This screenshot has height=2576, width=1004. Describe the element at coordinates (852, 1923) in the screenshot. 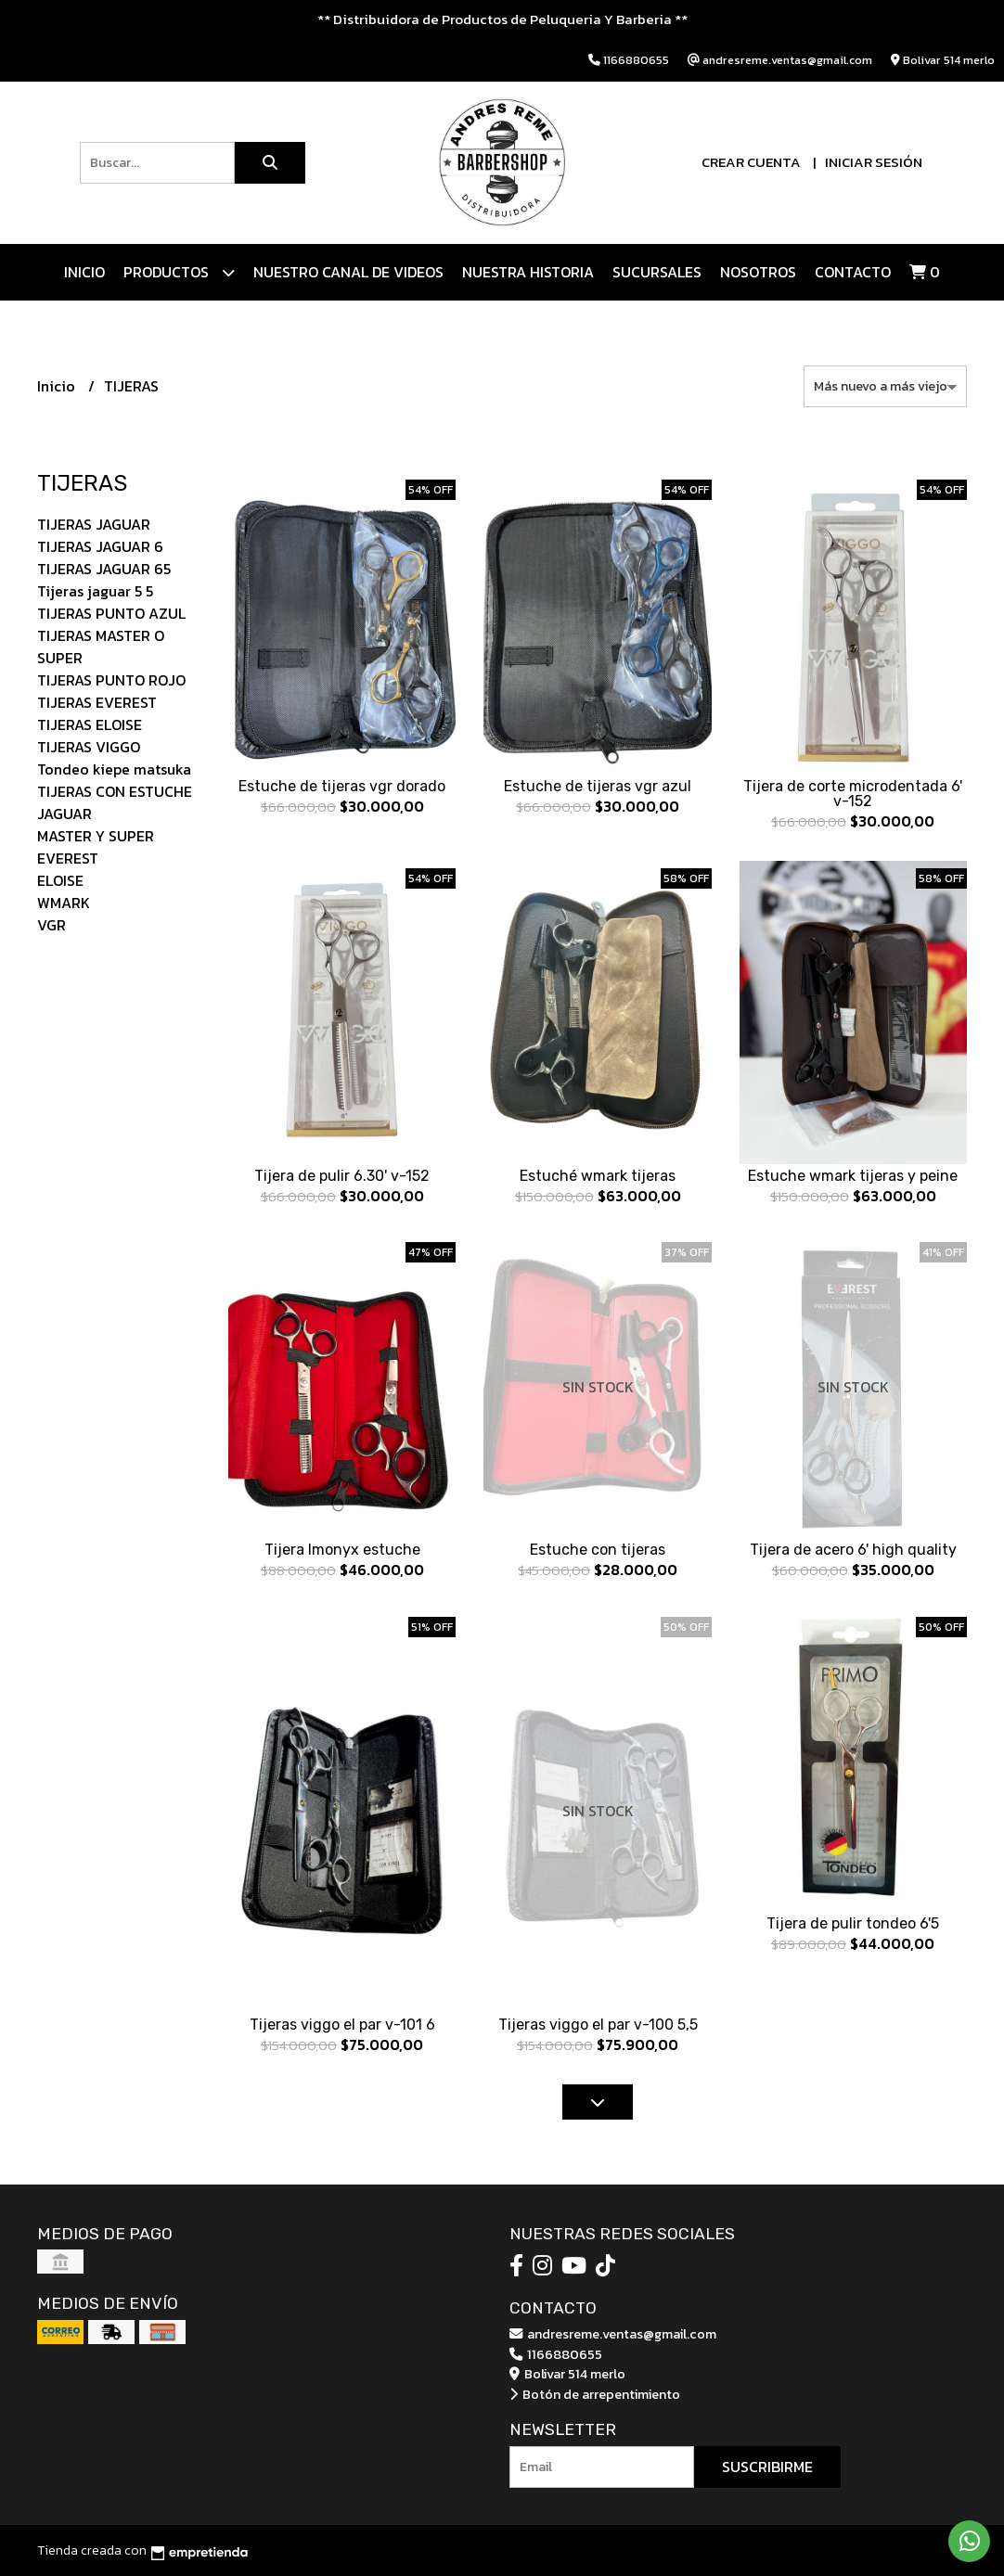

I see `Tijera de pulir tondeo 6'5` at that location.